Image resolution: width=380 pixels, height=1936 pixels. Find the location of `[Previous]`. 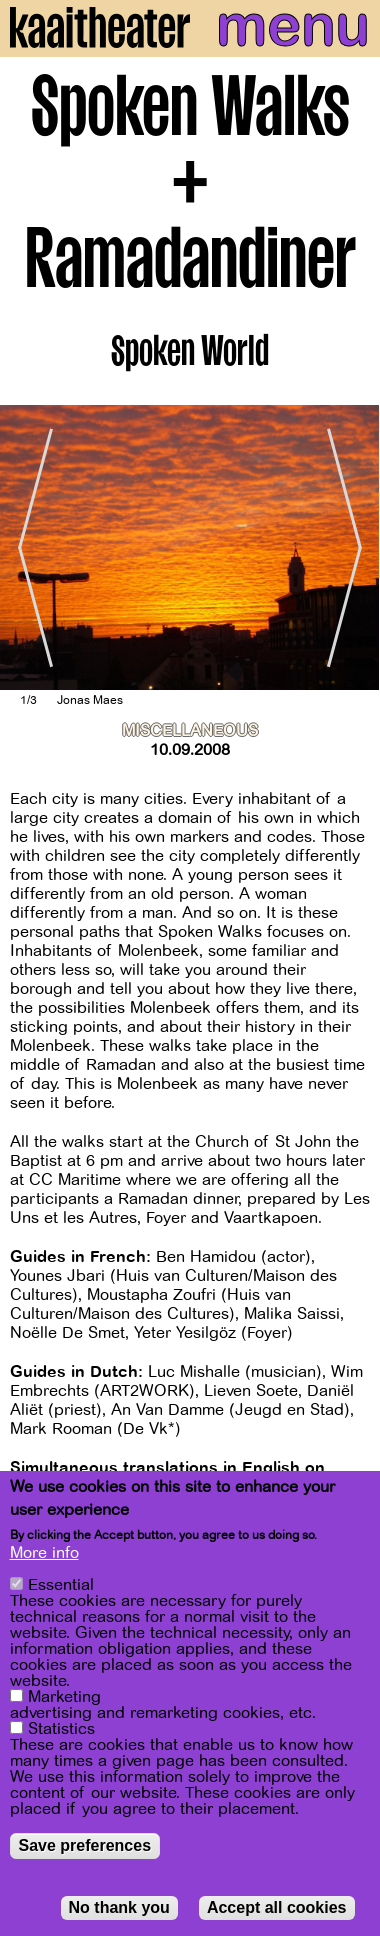

[Previous] is located at coordinates (30, 547).